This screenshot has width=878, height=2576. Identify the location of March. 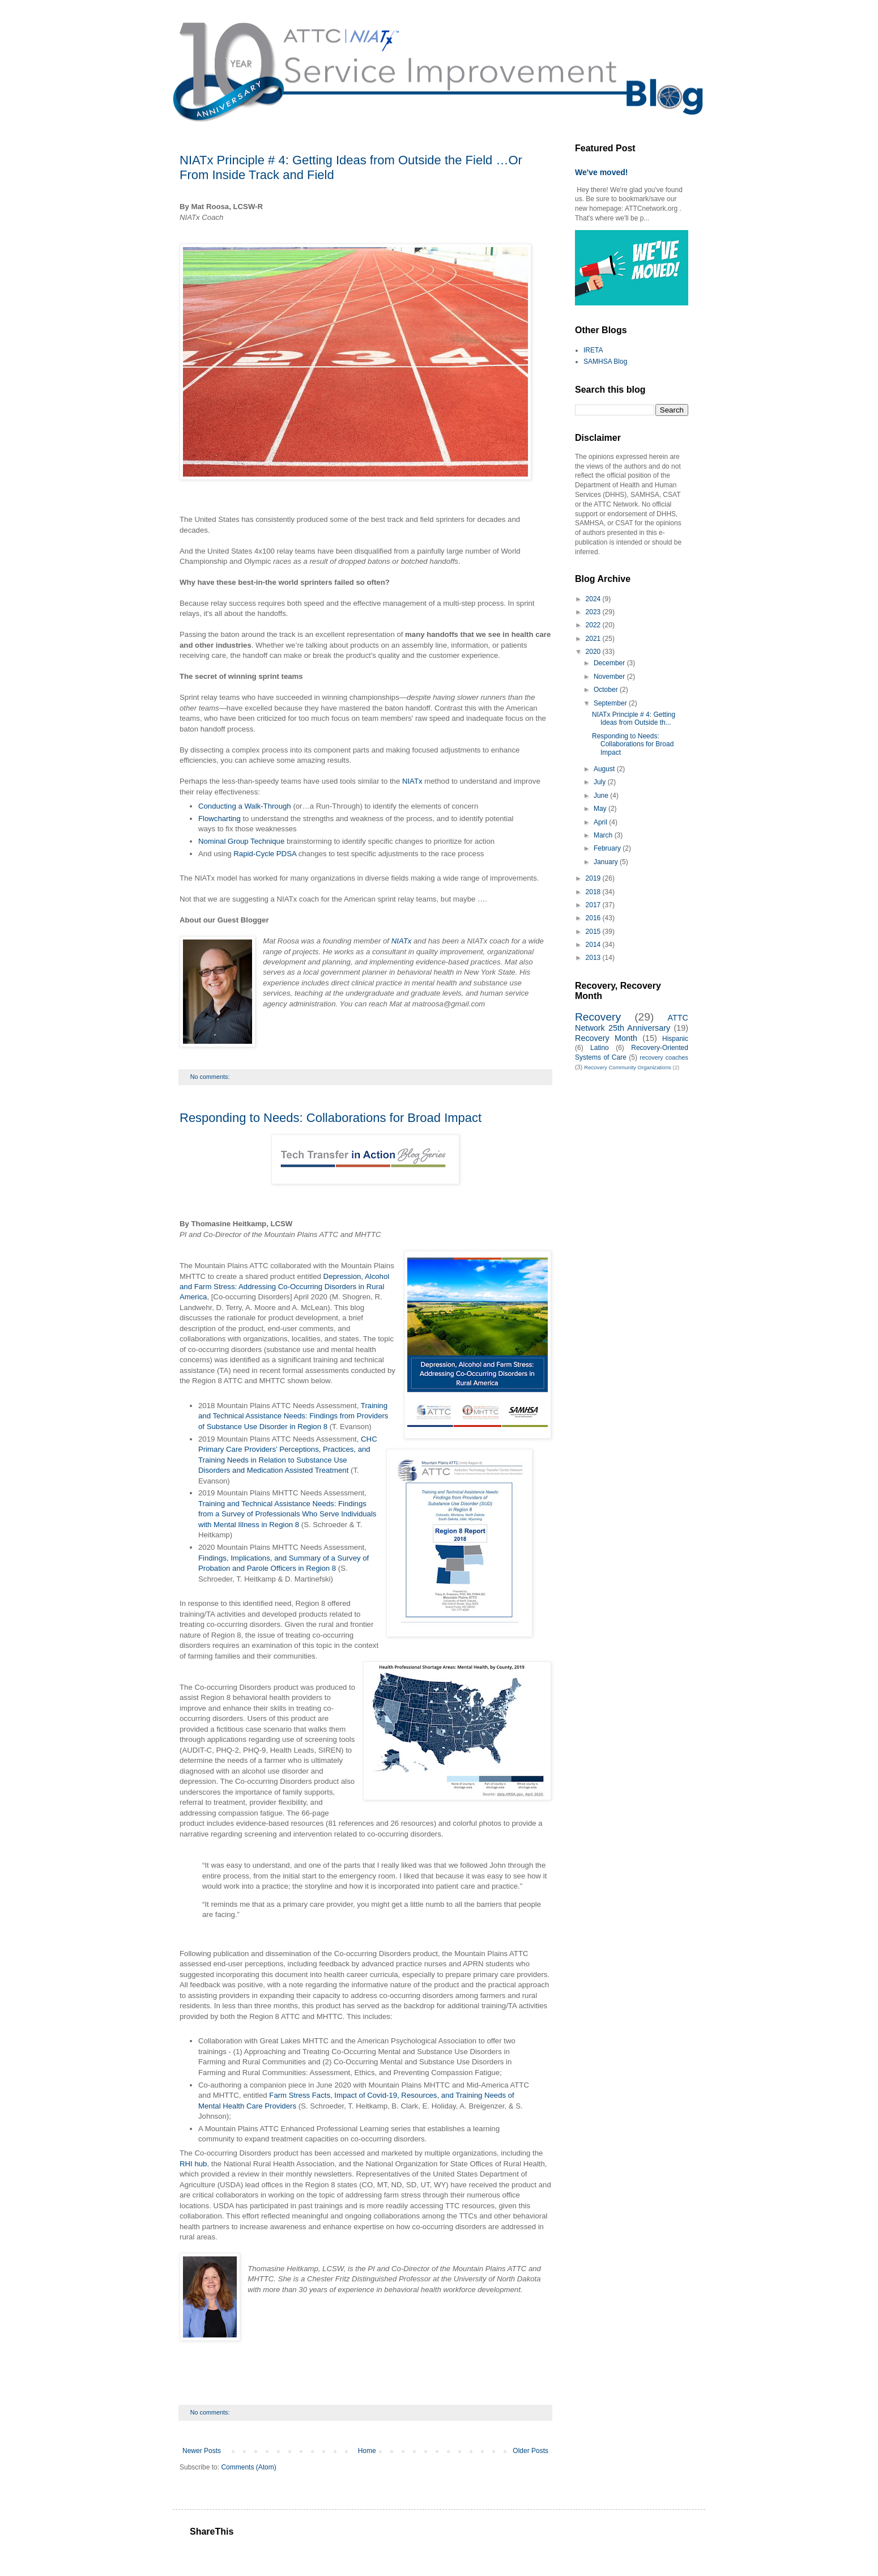
(604, 835).